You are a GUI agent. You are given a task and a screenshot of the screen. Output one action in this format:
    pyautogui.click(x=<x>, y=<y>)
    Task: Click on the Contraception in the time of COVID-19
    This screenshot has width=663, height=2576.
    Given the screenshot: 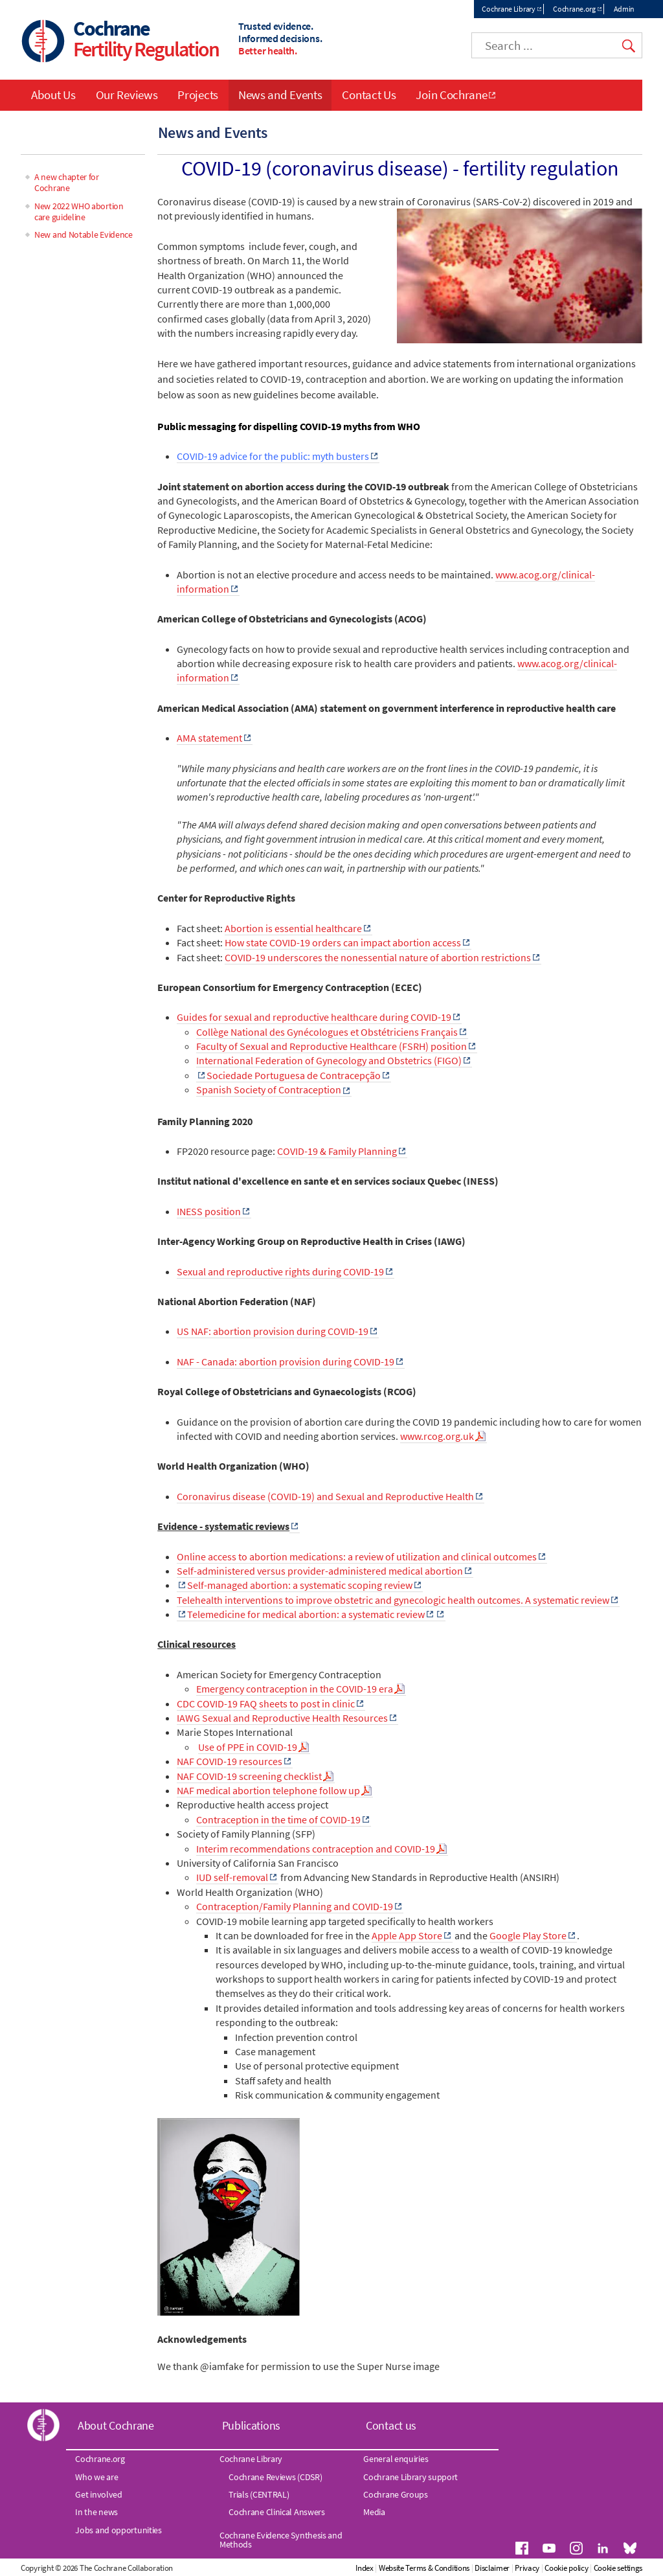 What is the action you would take?
    pyautogui.click(x=278, y=1819)
    